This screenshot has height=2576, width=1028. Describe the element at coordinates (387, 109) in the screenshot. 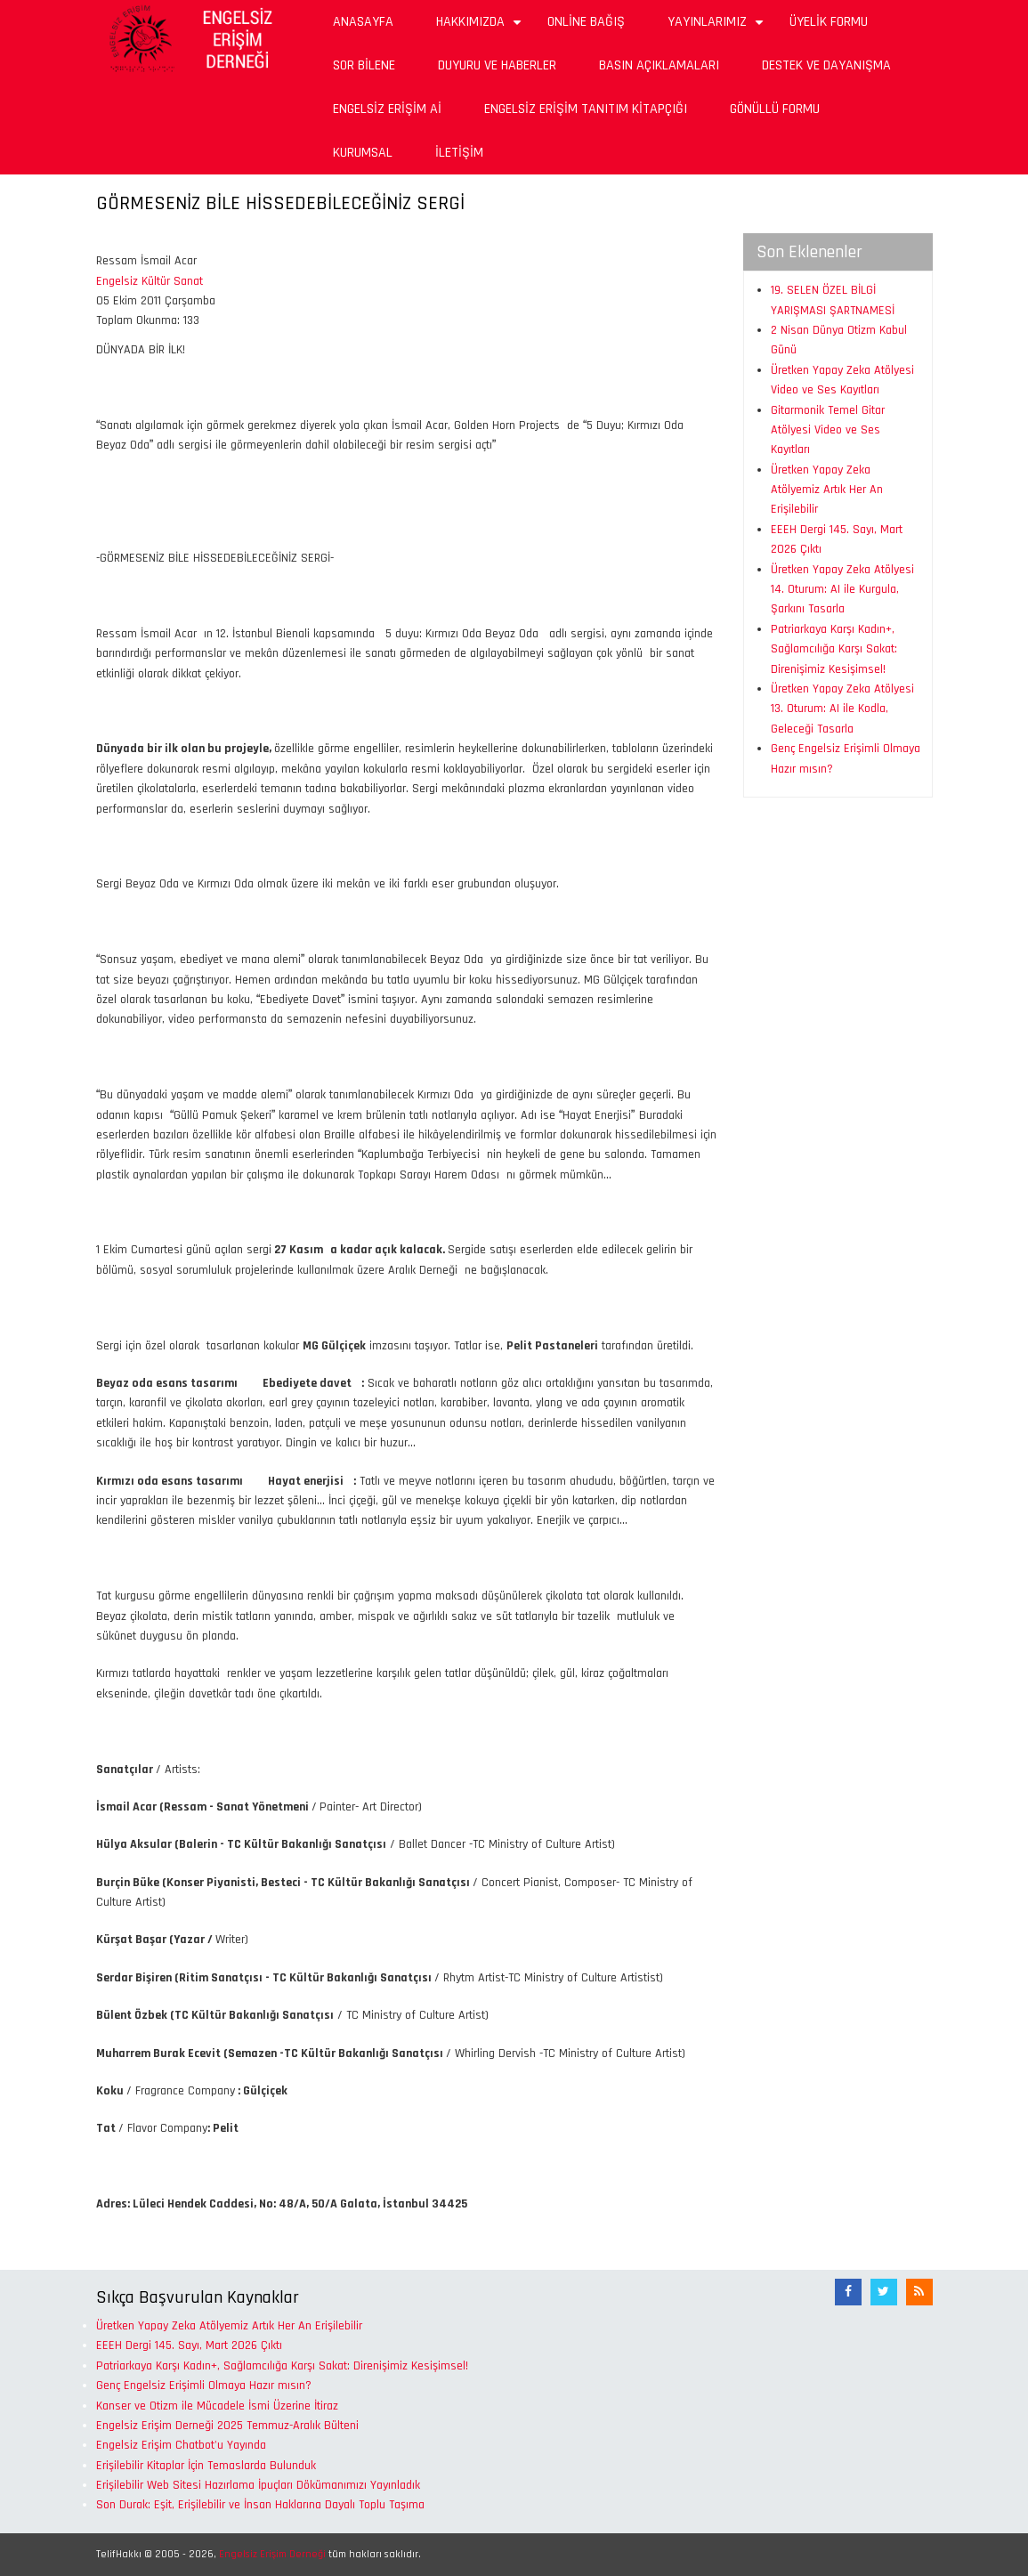

I see `Engelsiz Erişim Aİ` at that location.